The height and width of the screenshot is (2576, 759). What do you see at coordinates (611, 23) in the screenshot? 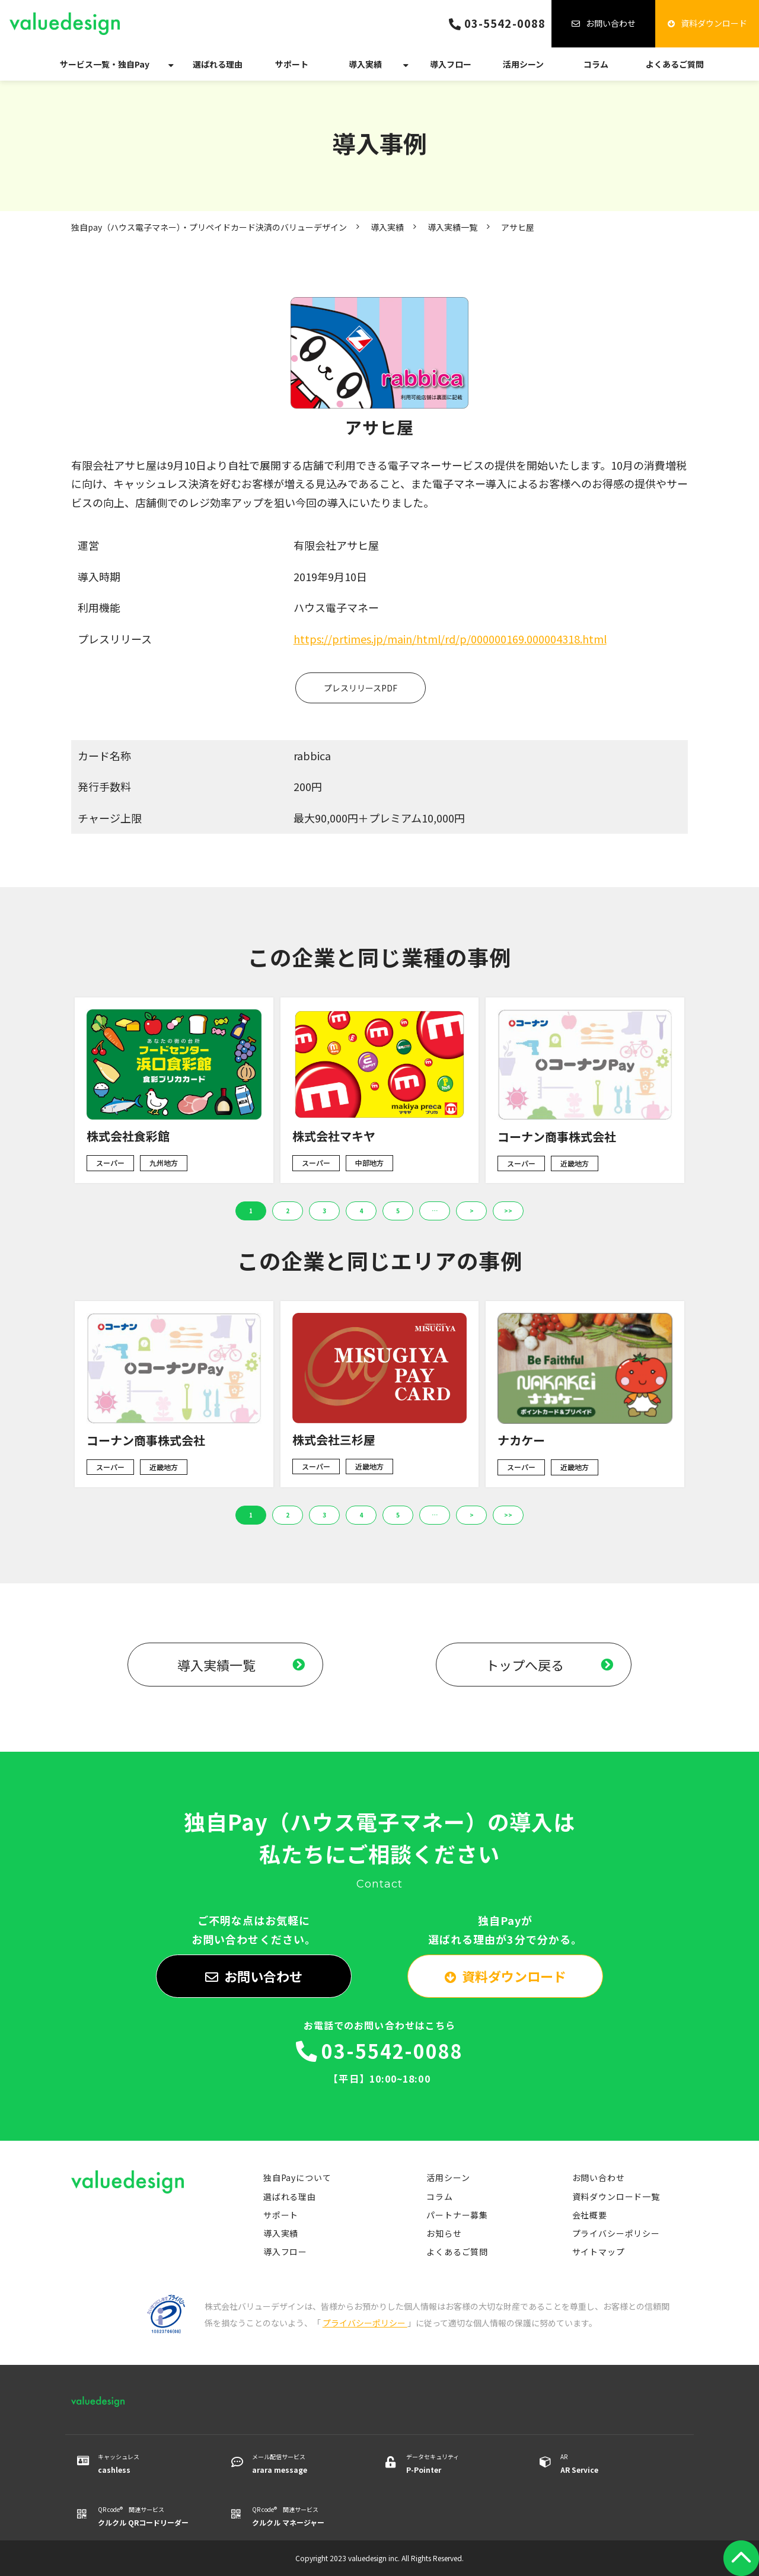
I see `お問い合わせ` at bounding box center [611, 23].